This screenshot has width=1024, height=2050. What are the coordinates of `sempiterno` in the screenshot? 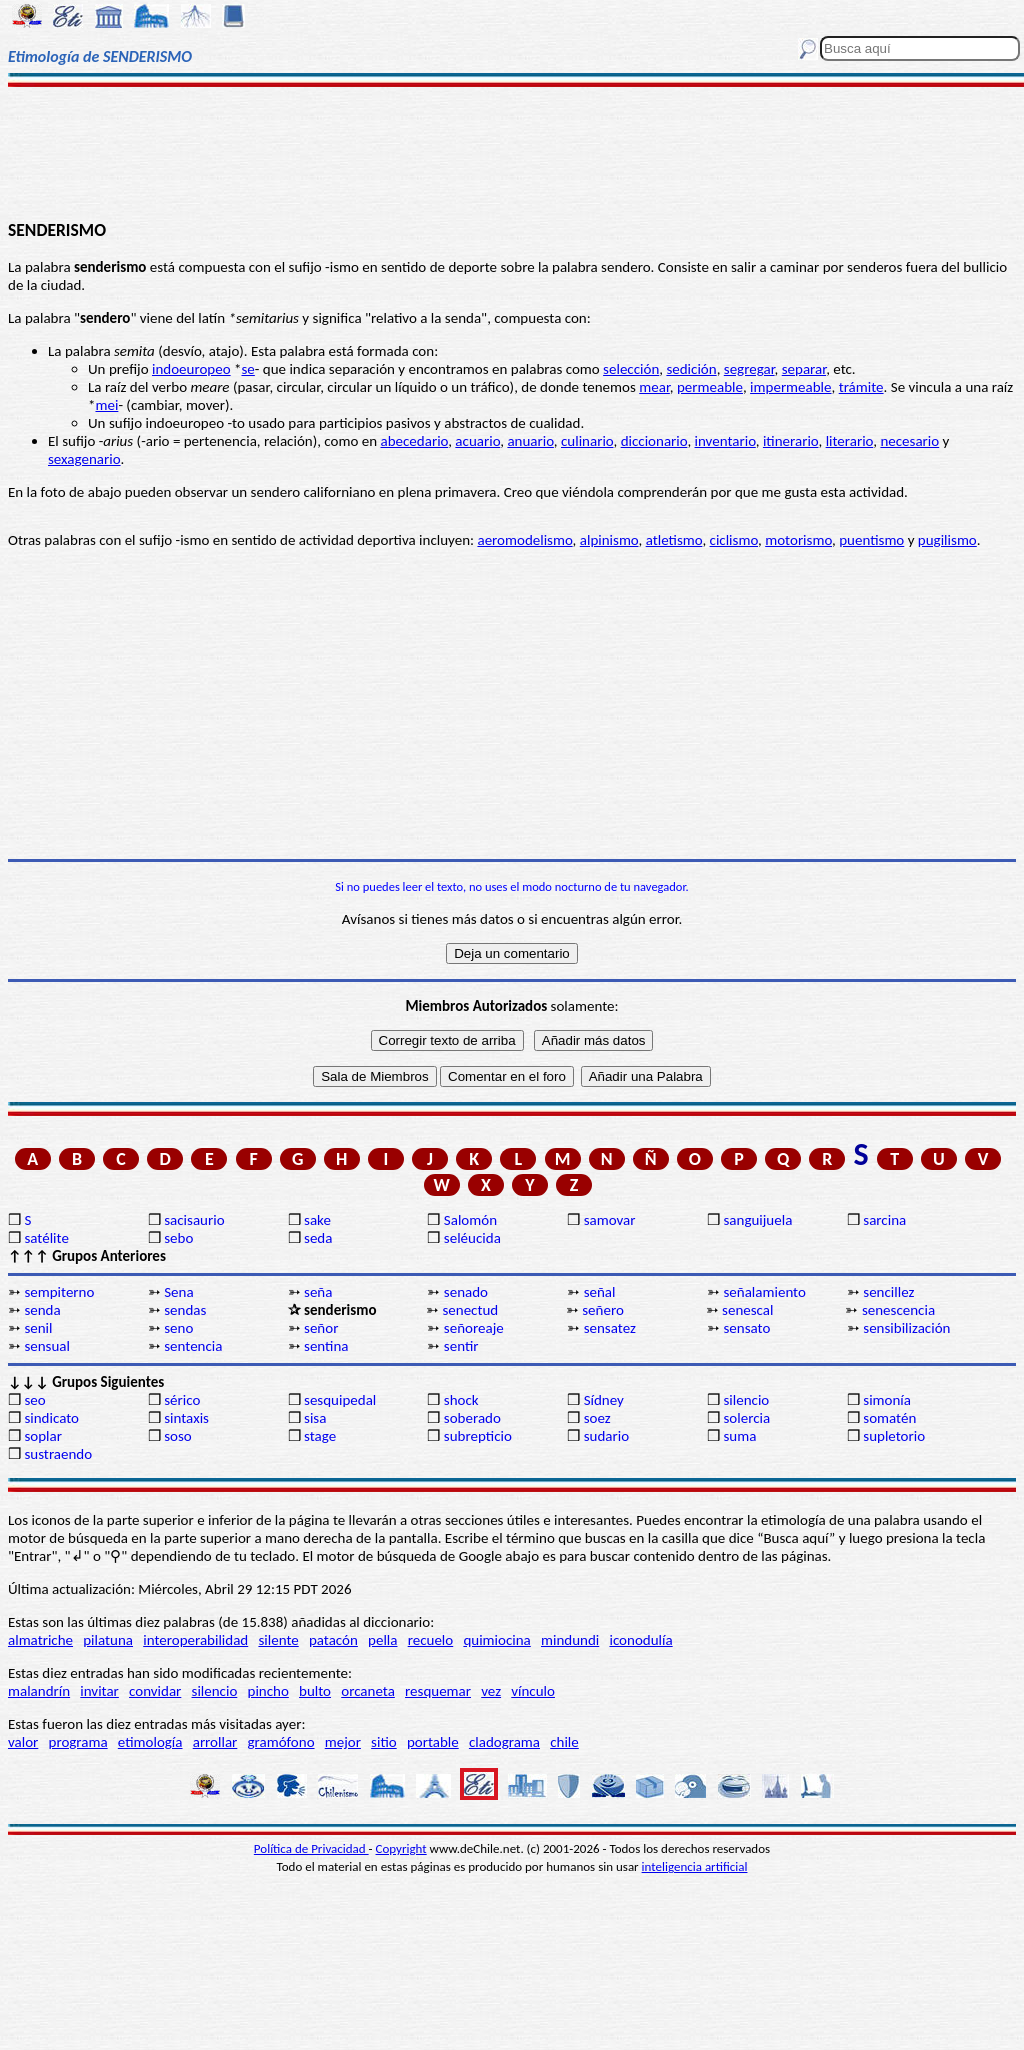 It's located at (59, 1292).